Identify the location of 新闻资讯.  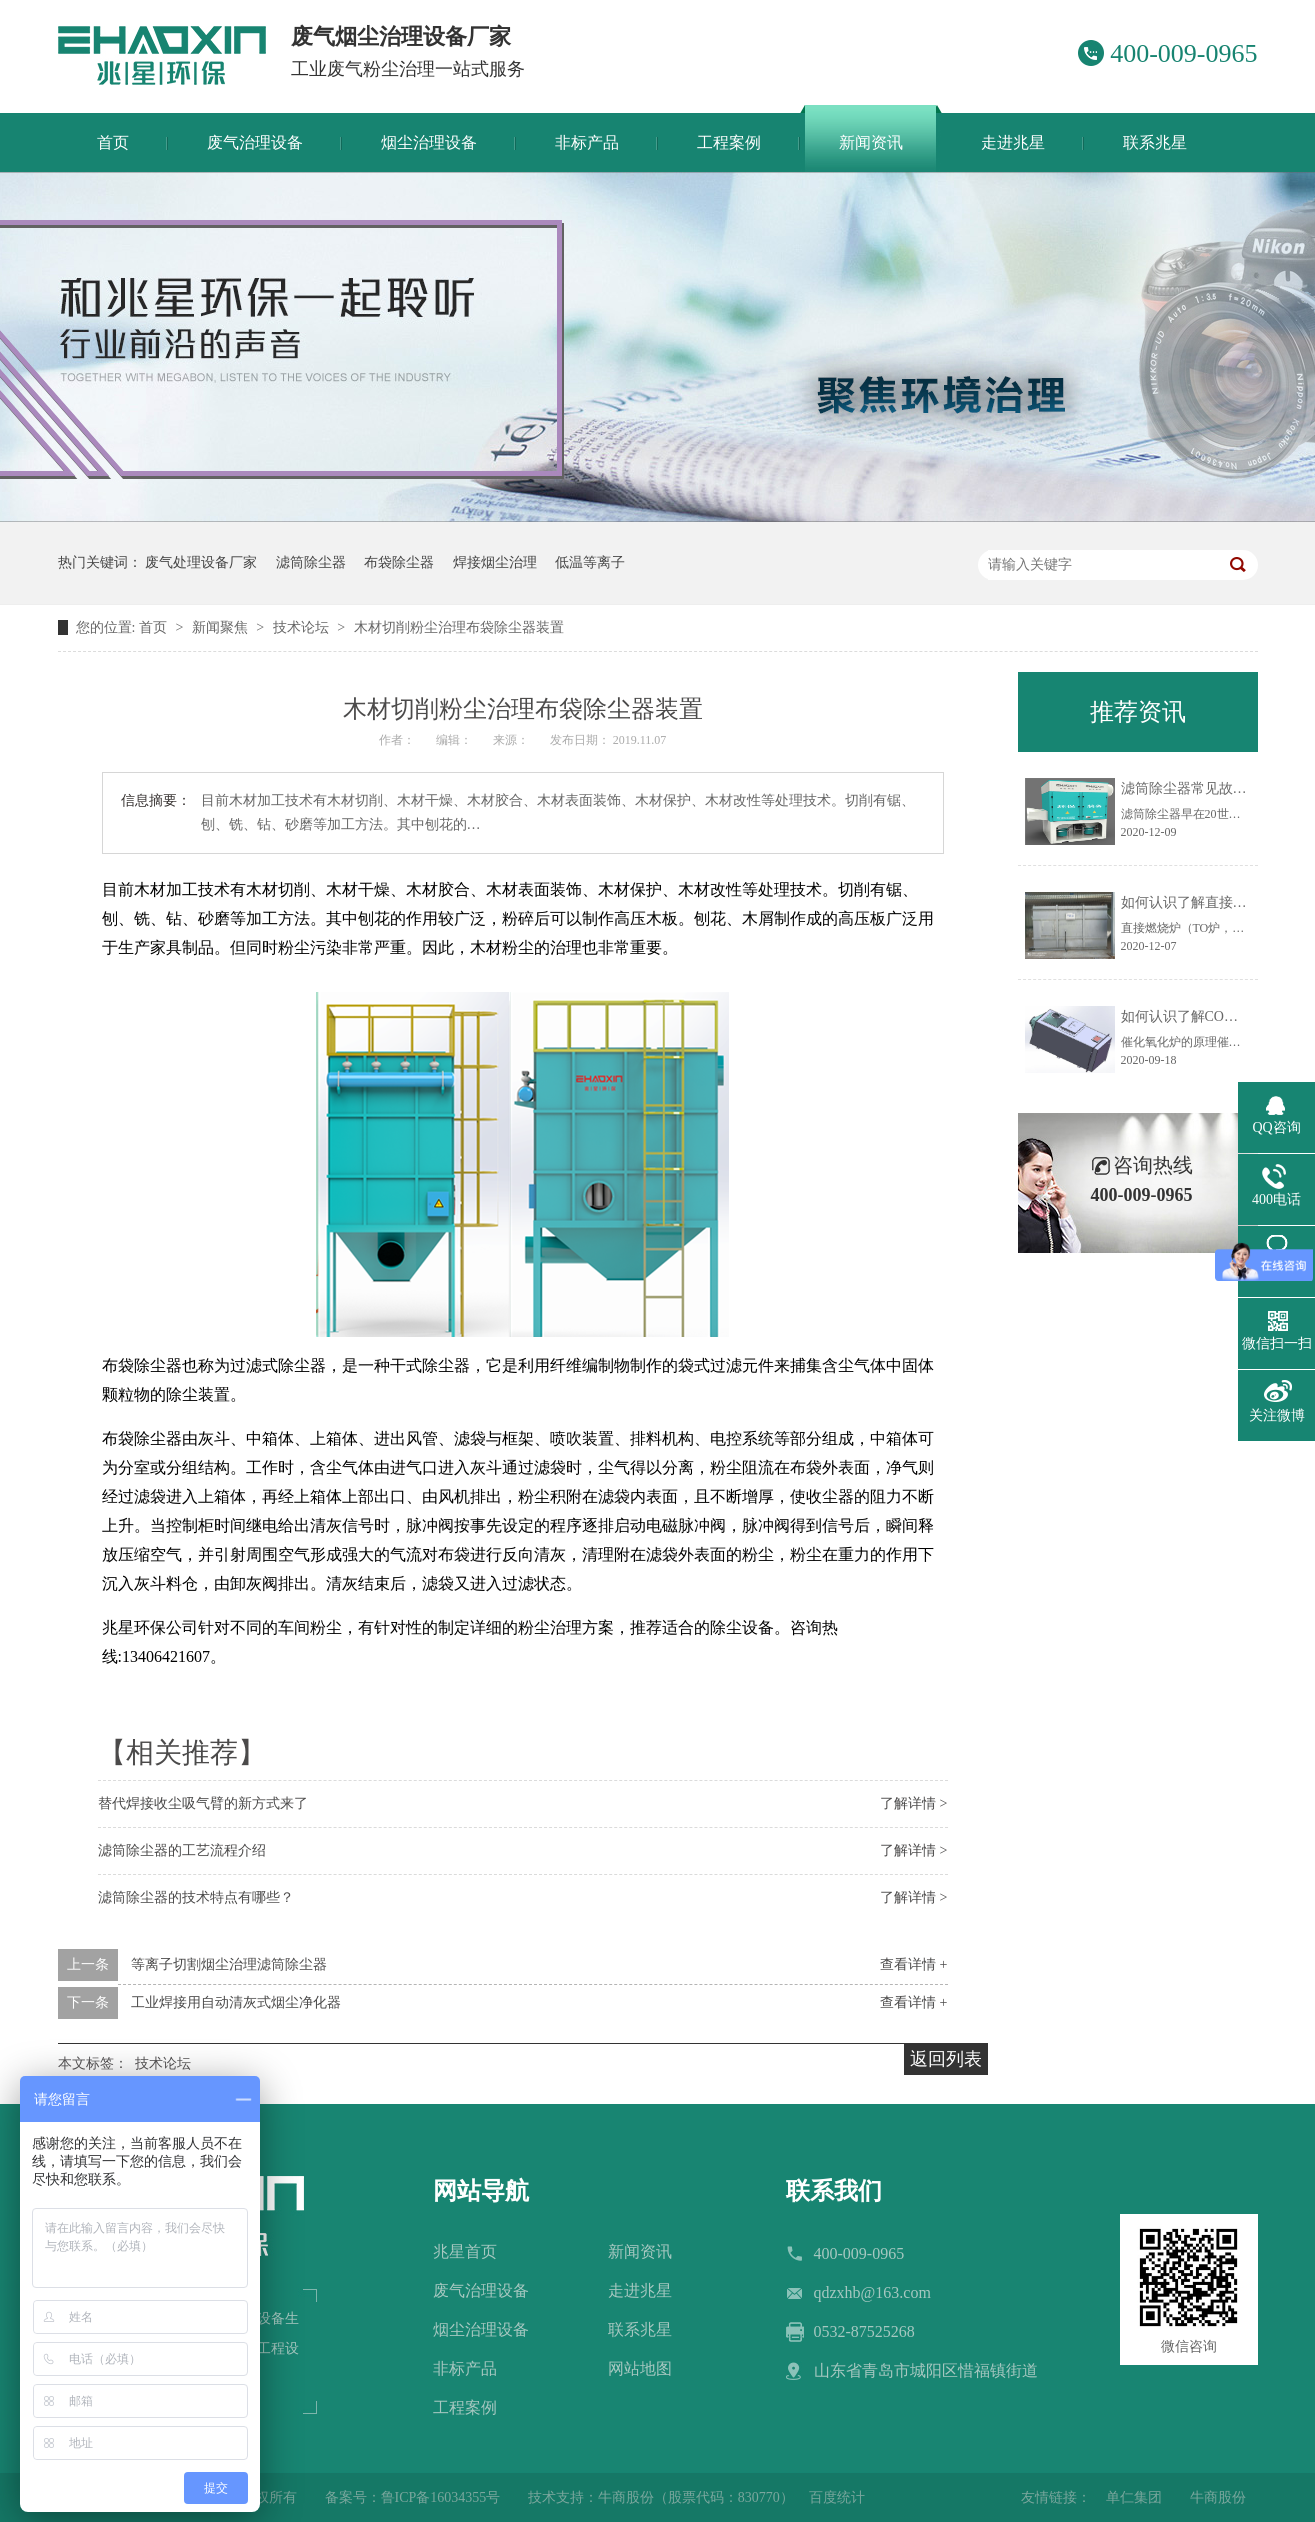
(640, 2251).